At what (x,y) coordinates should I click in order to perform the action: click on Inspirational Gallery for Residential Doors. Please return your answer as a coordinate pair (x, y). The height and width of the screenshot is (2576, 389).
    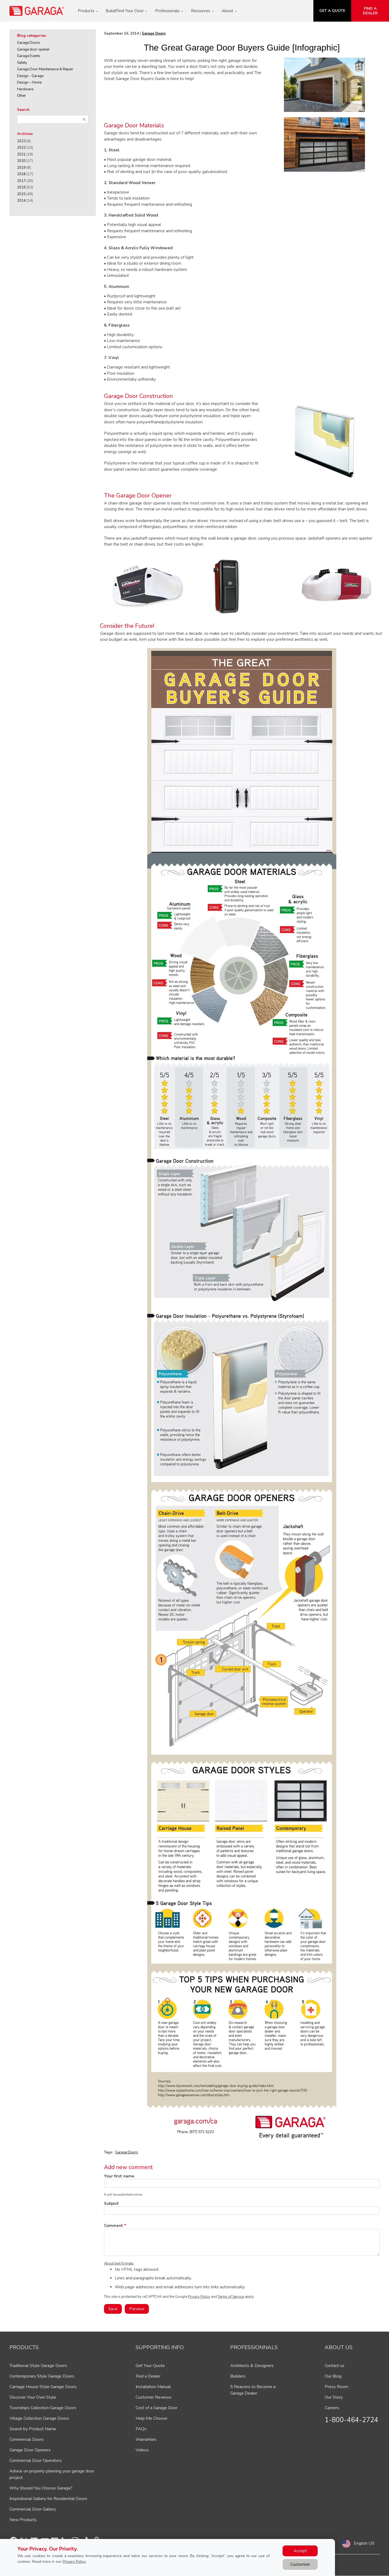
    Looking at the image, I should click on (48, 2499).